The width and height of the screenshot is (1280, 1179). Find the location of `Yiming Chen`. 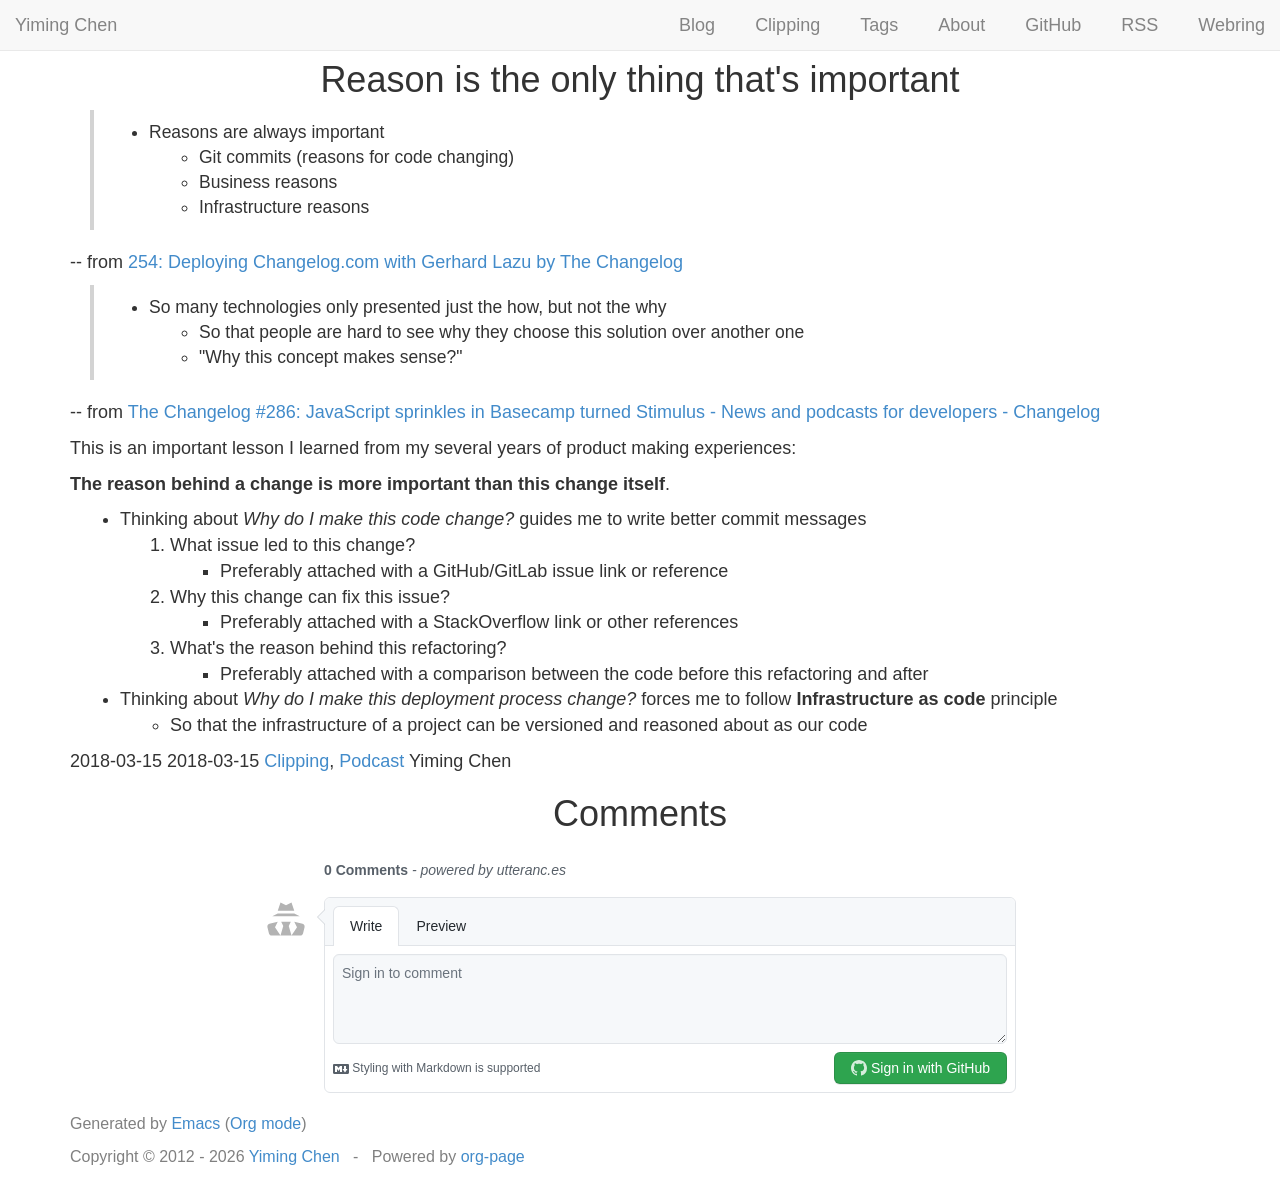

Yiming Chen is located at coordinates (66, 25).